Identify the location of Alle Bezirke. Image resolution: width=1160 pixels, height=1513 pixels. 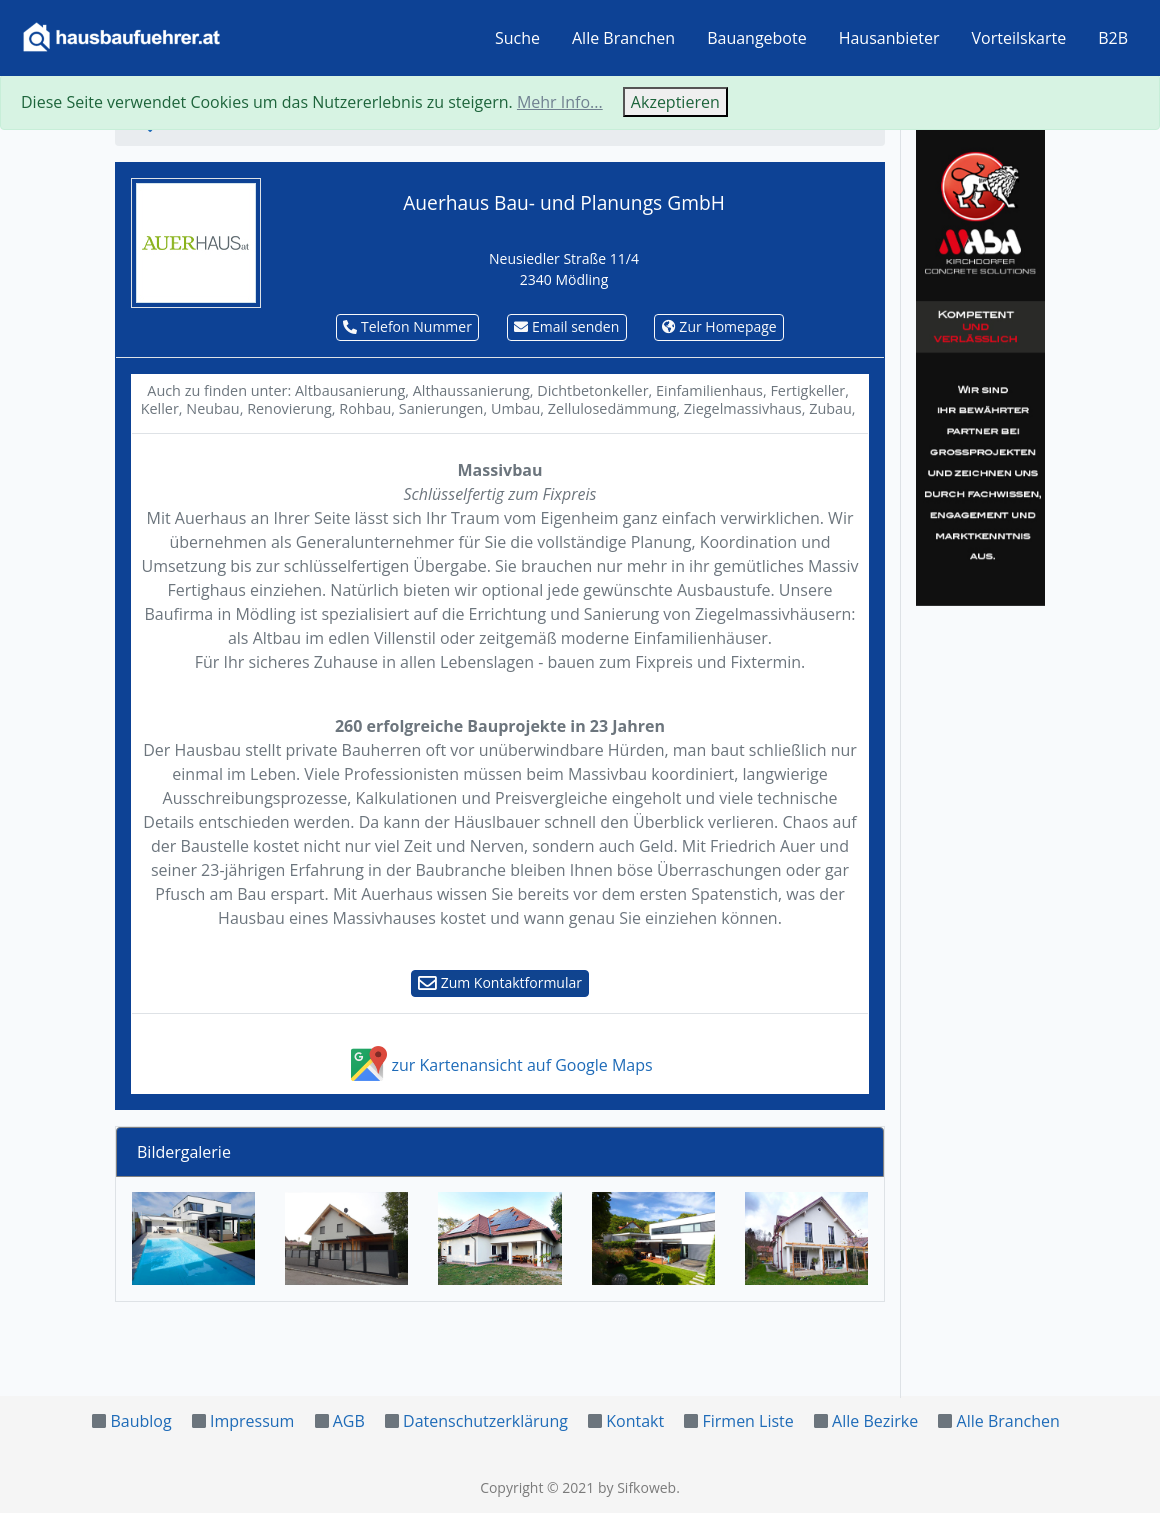
(875, 1421).